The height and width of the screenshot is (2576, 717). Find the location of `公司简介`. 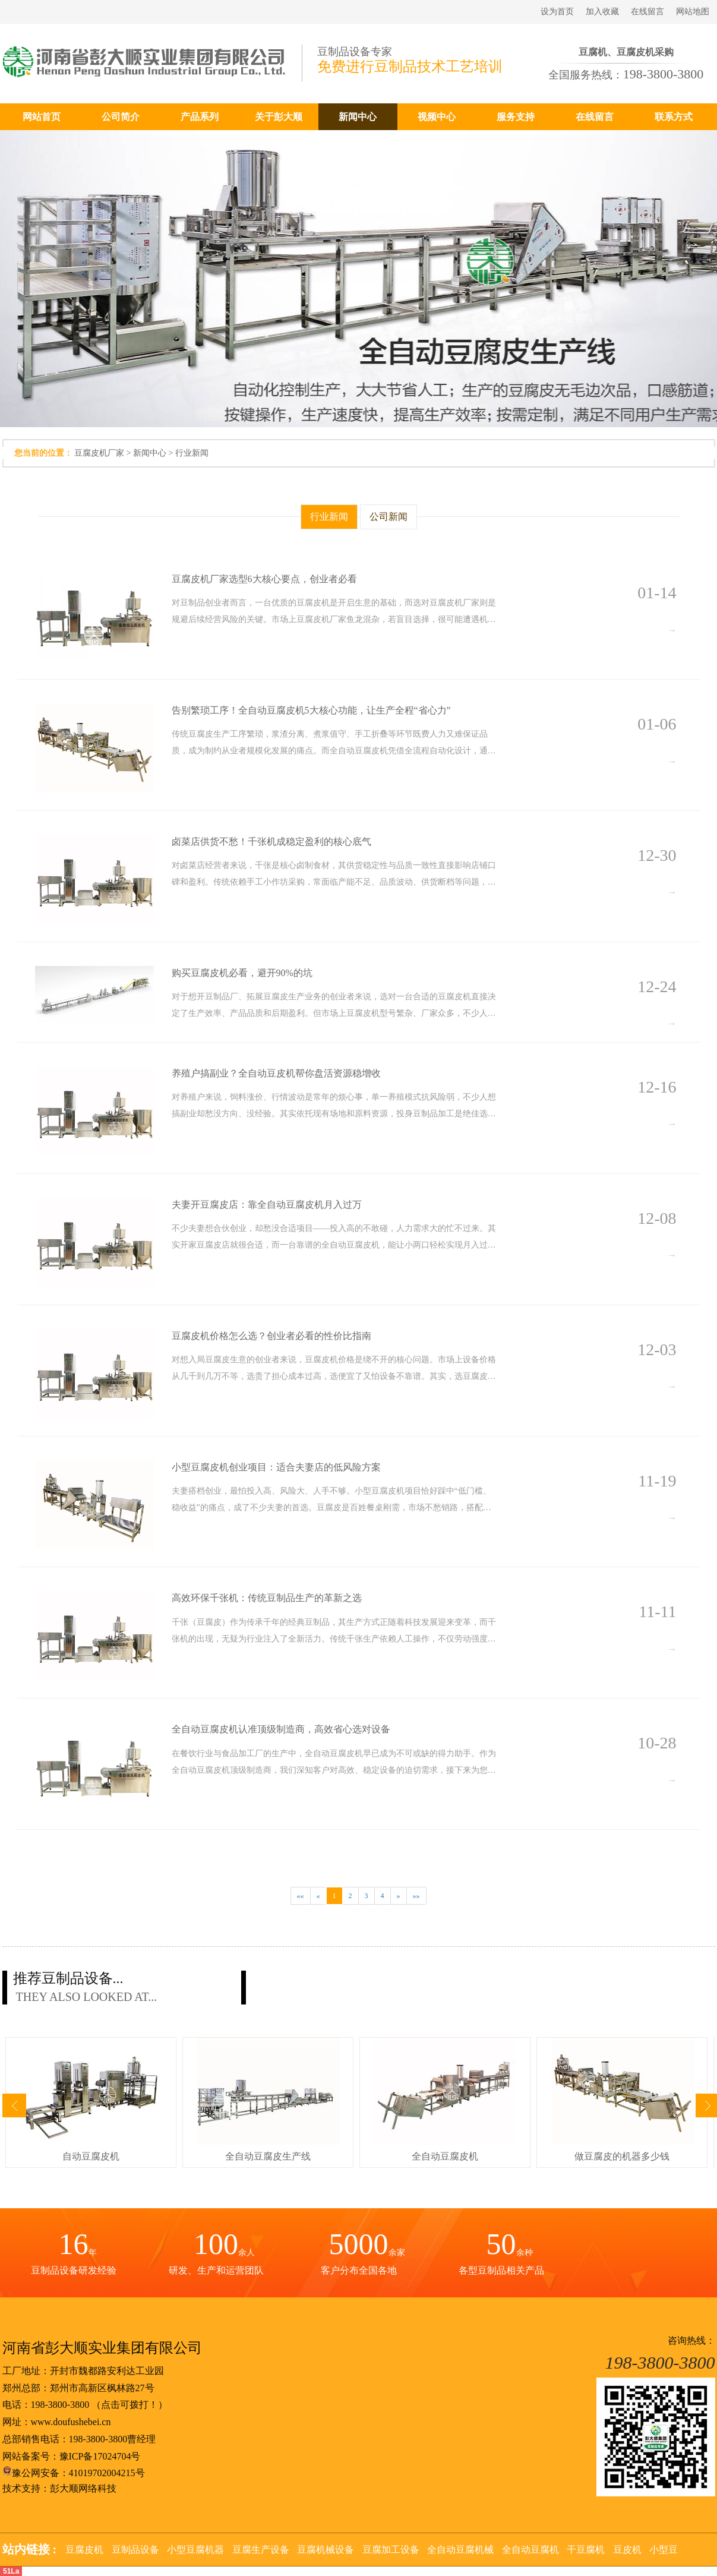

公司简介 is located at coordinates (121, 117).